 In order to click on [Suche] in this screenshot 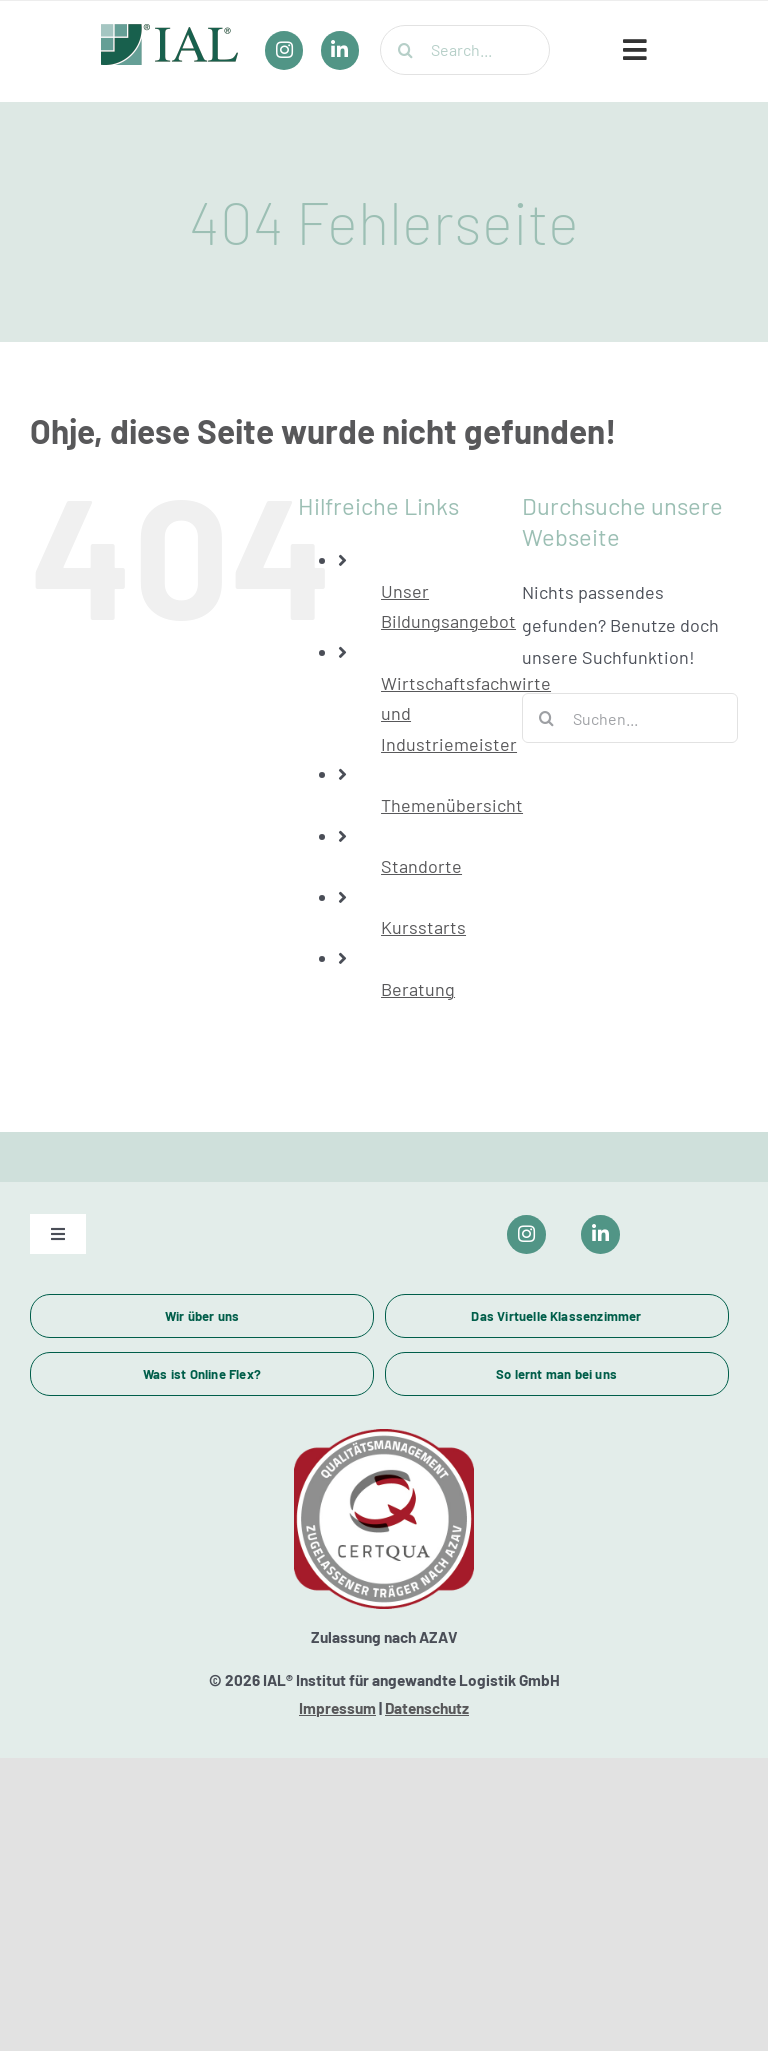, I will do `click(405, 50)`.